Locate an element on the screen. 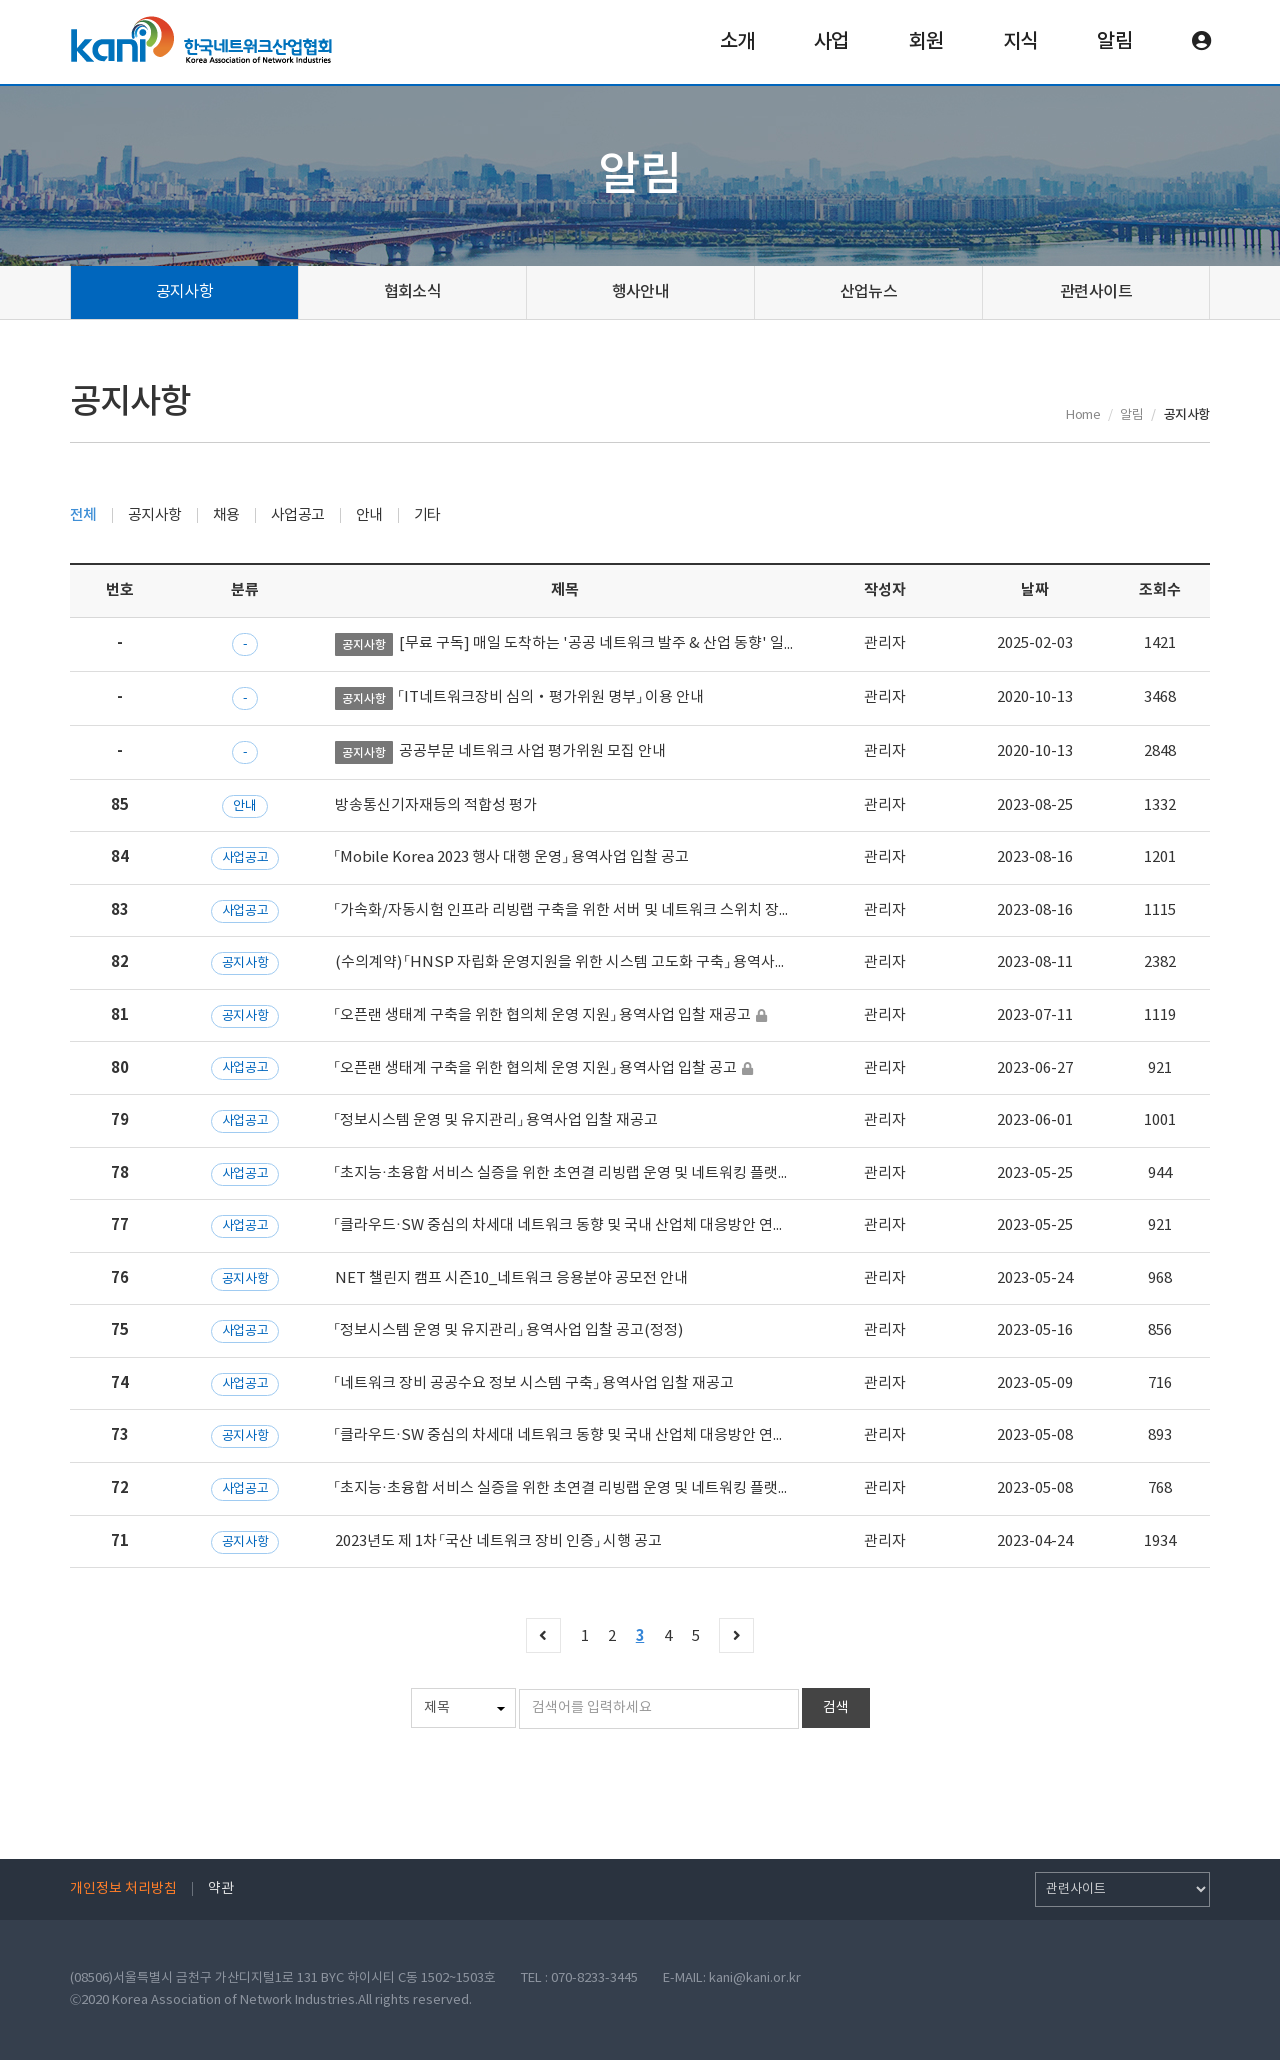 Image resolution: width=1280 pixels, height=2060 pixels. 「초지능·초융합 서비스 실증을 위한 초연결 리빙랩 운영 및 네트워킹 플랫폼 자립화 전략 수립」 용역사업 입찰 재공고 is located at coordinates (687, 1173).